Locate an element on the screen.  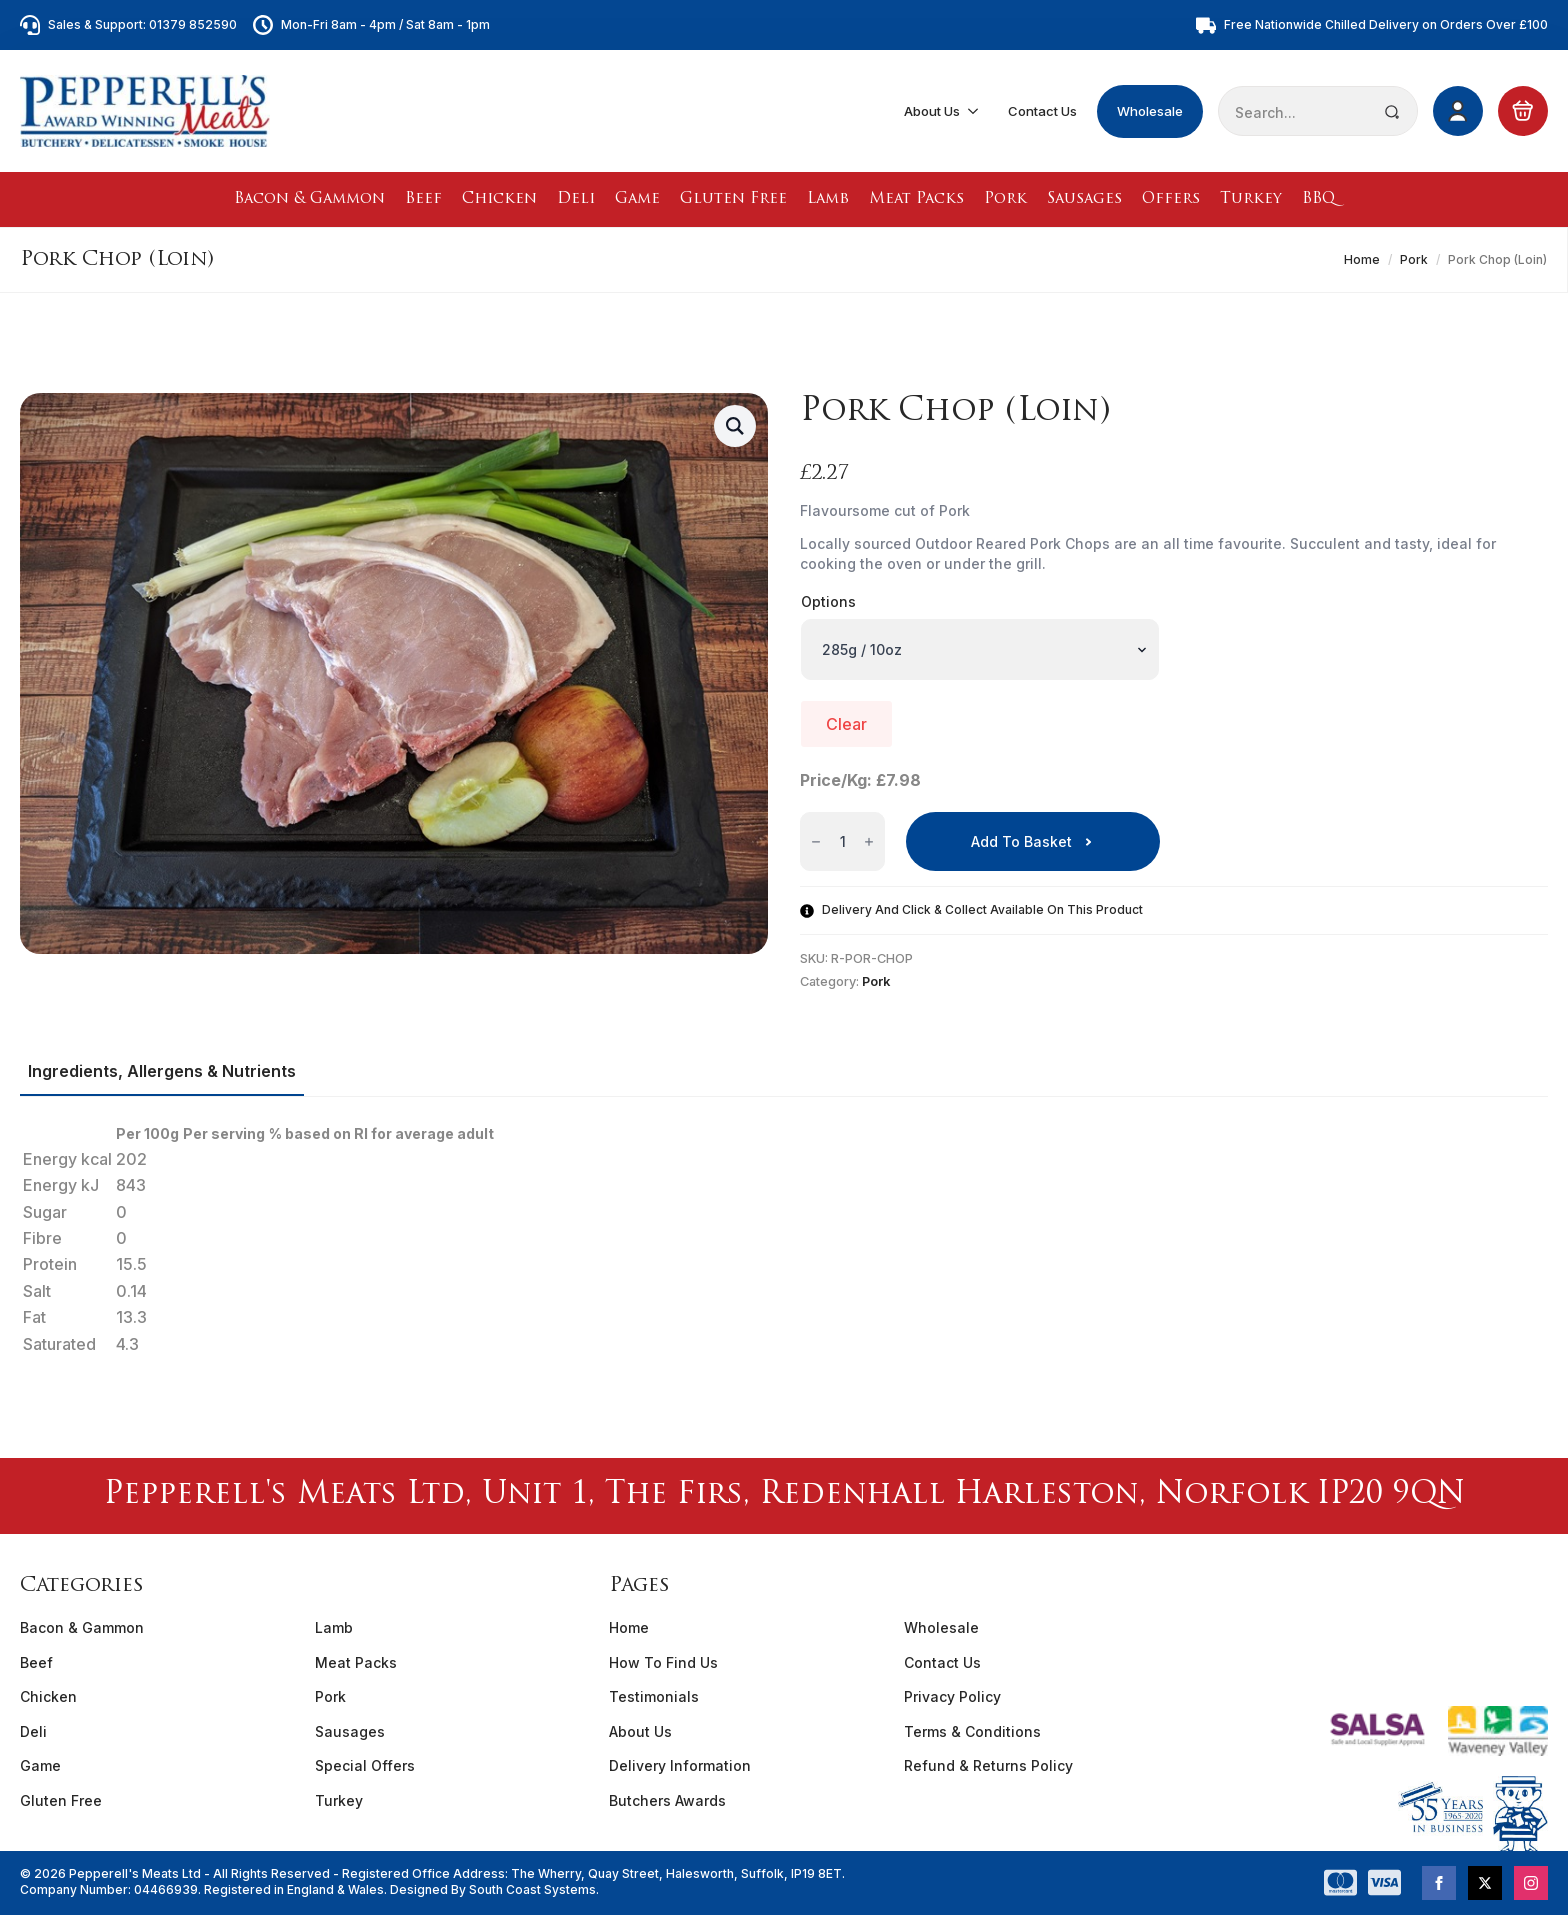
Deli is located at coordinates (576, 199).